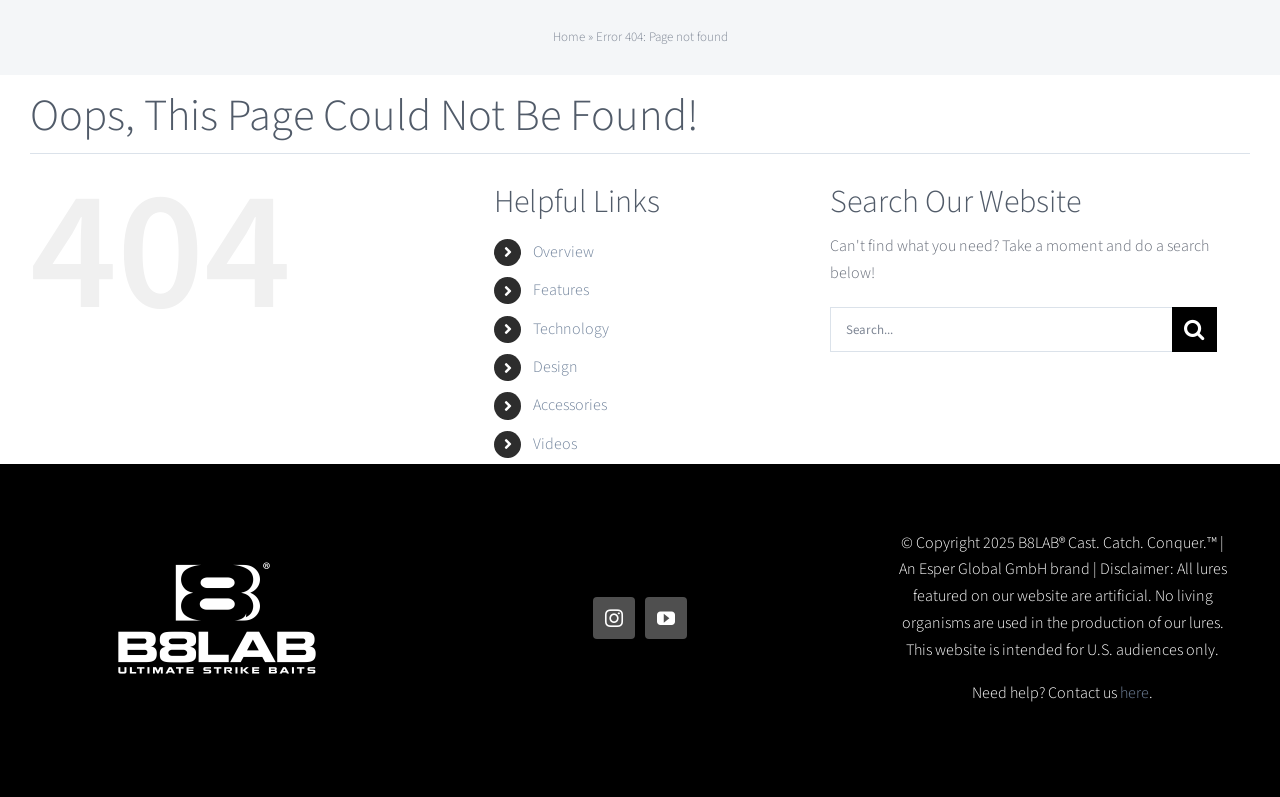 Image resolution: width=1280 pixels, height=797 pixels. I want to click on [youtube], so click(666, 618).